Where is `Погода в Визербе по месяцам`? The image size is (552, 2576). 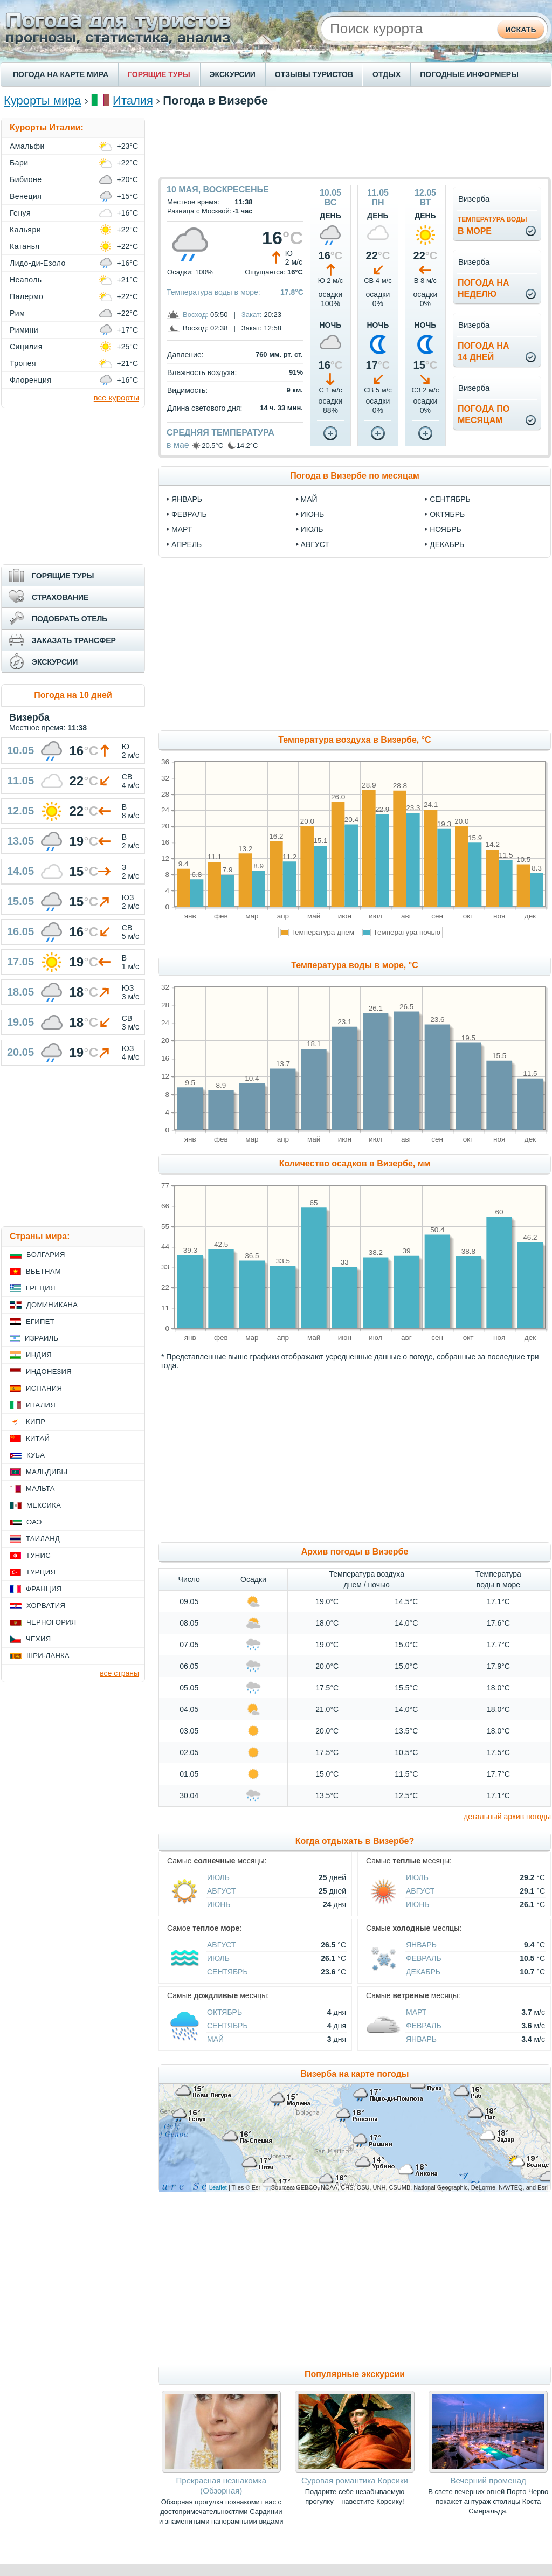 Погода в Визербе по месяцам is located at coordinates (354, 475).